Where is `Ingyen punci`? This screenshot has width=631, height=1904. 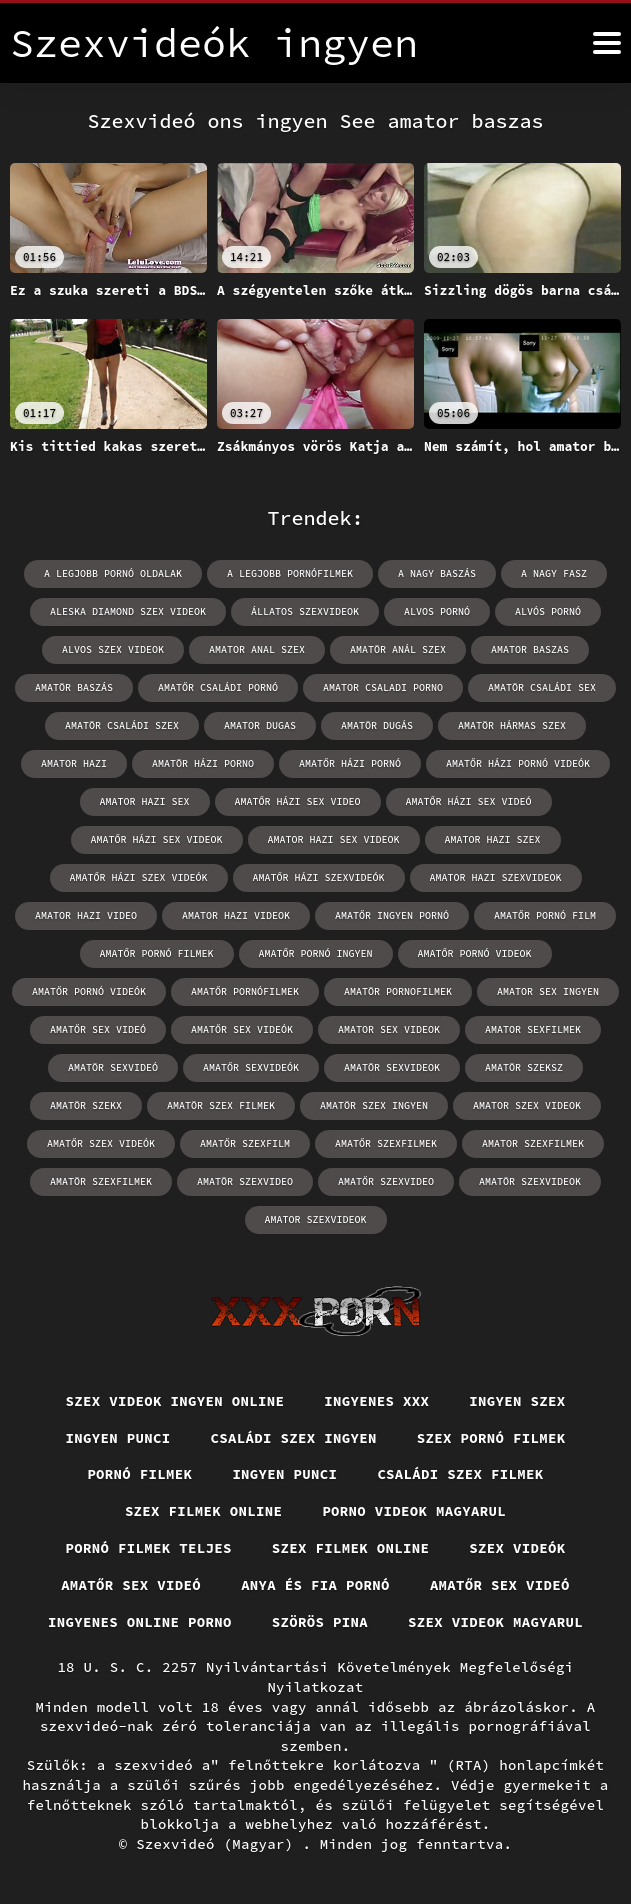 Ingyen punci is located at coordinates (118, 1438).